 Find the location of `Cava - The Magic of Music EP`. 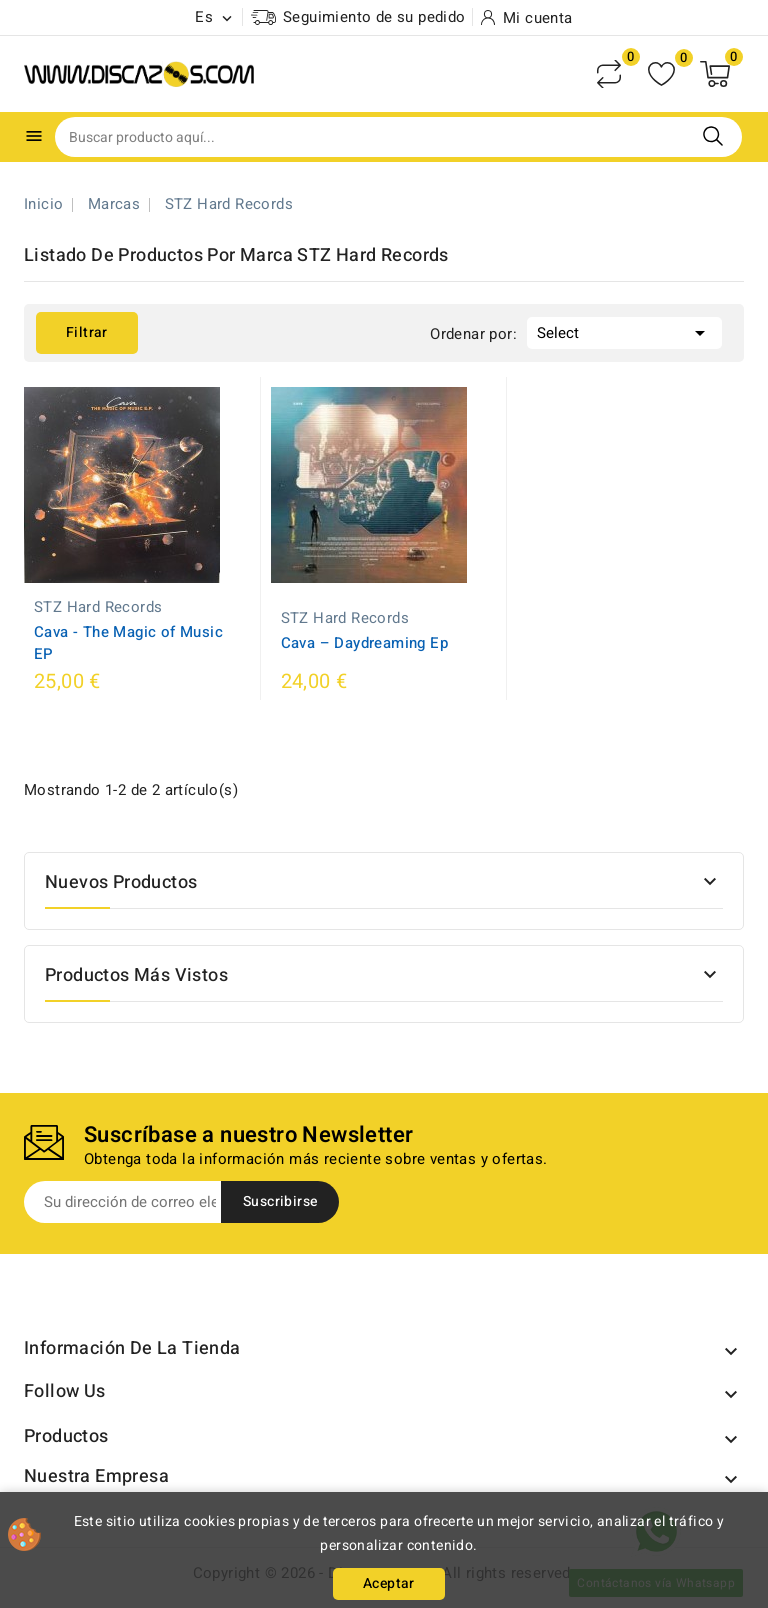

Cava - The Magic of Music EP is located at coordinates (128, 643).